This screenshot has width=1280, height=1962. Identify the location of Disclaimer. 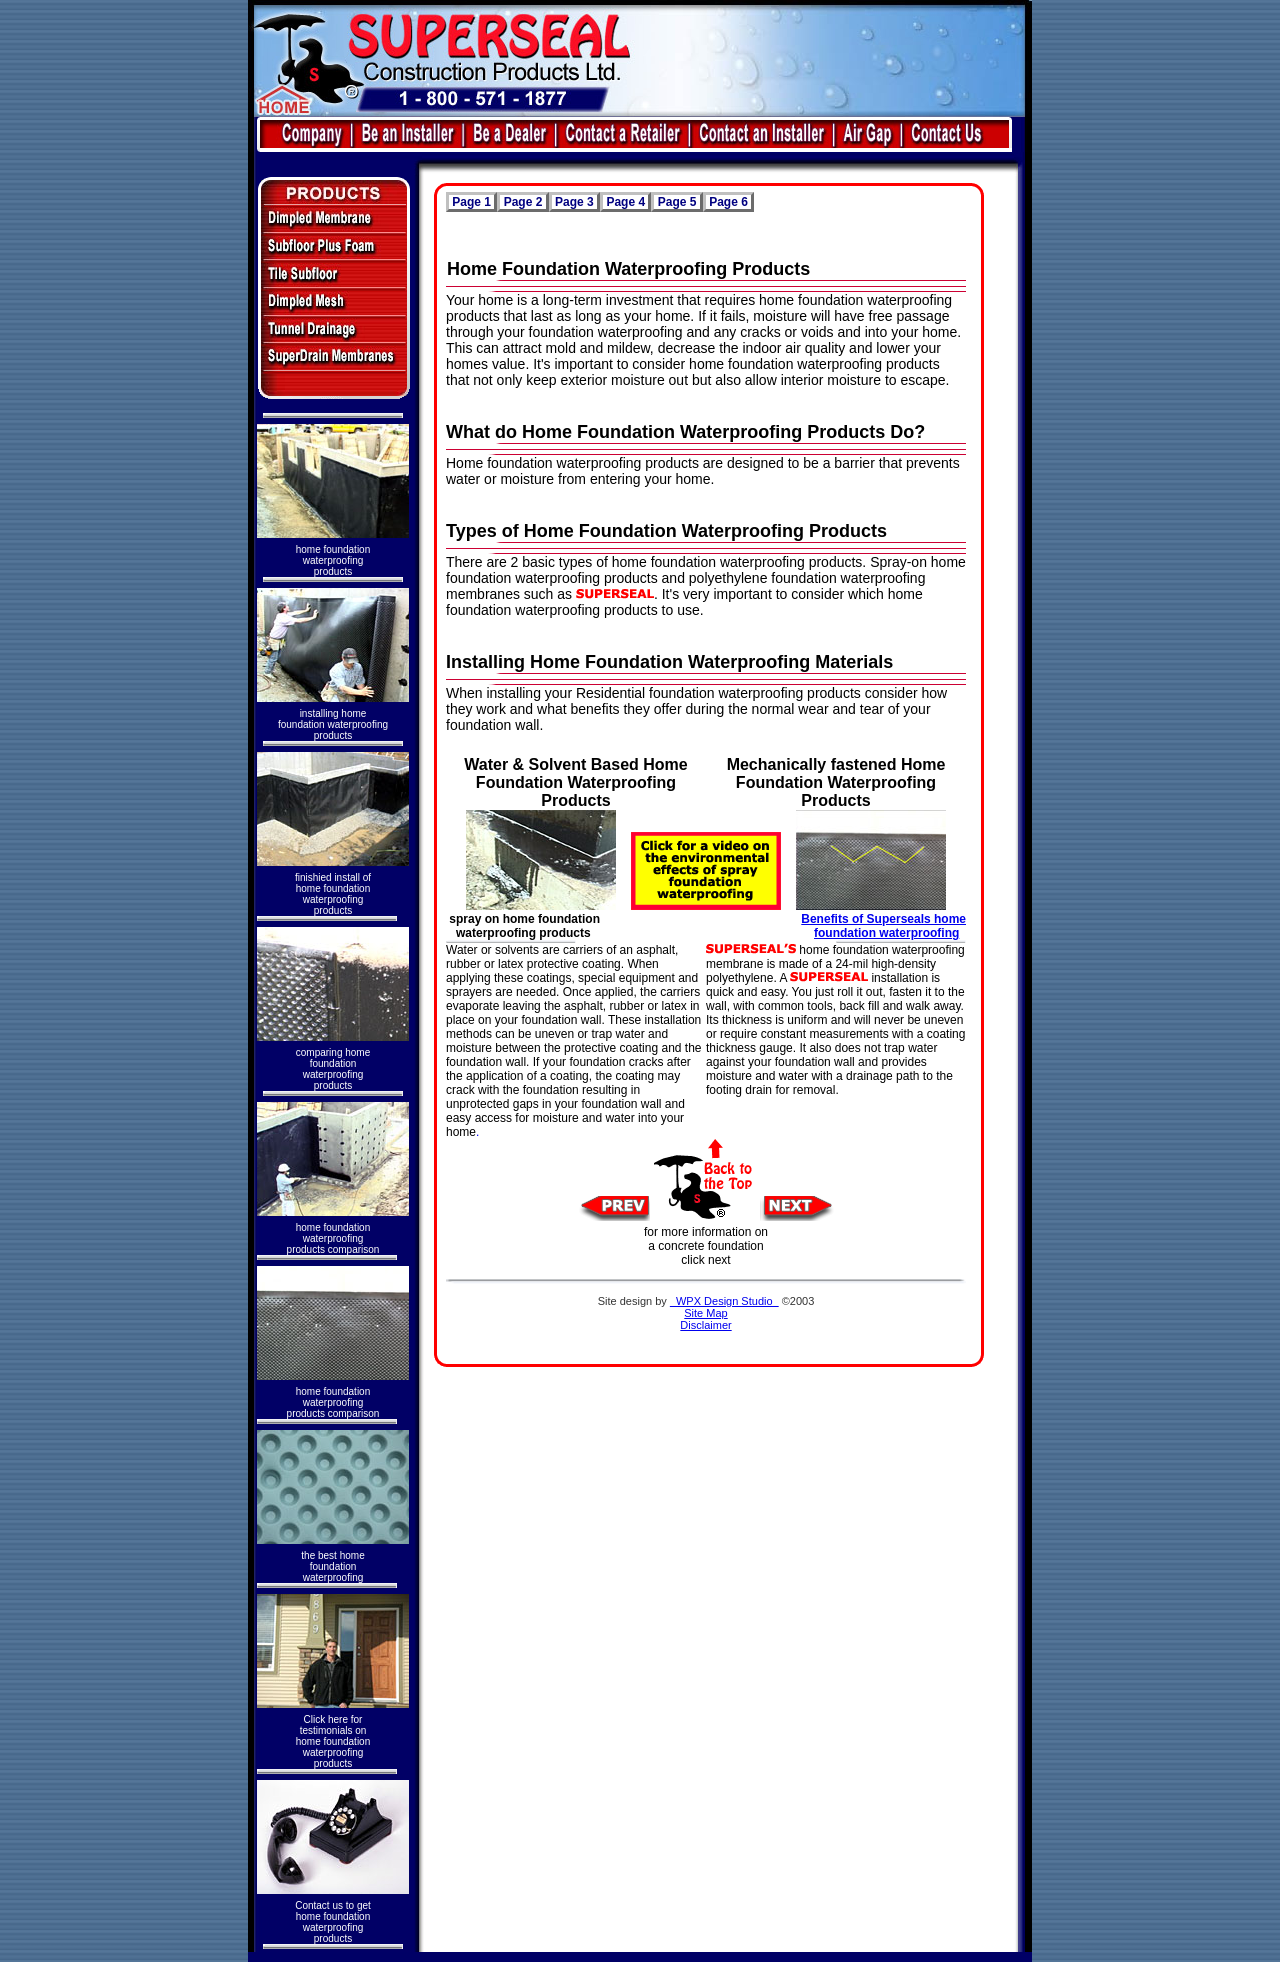
(705, 1325).